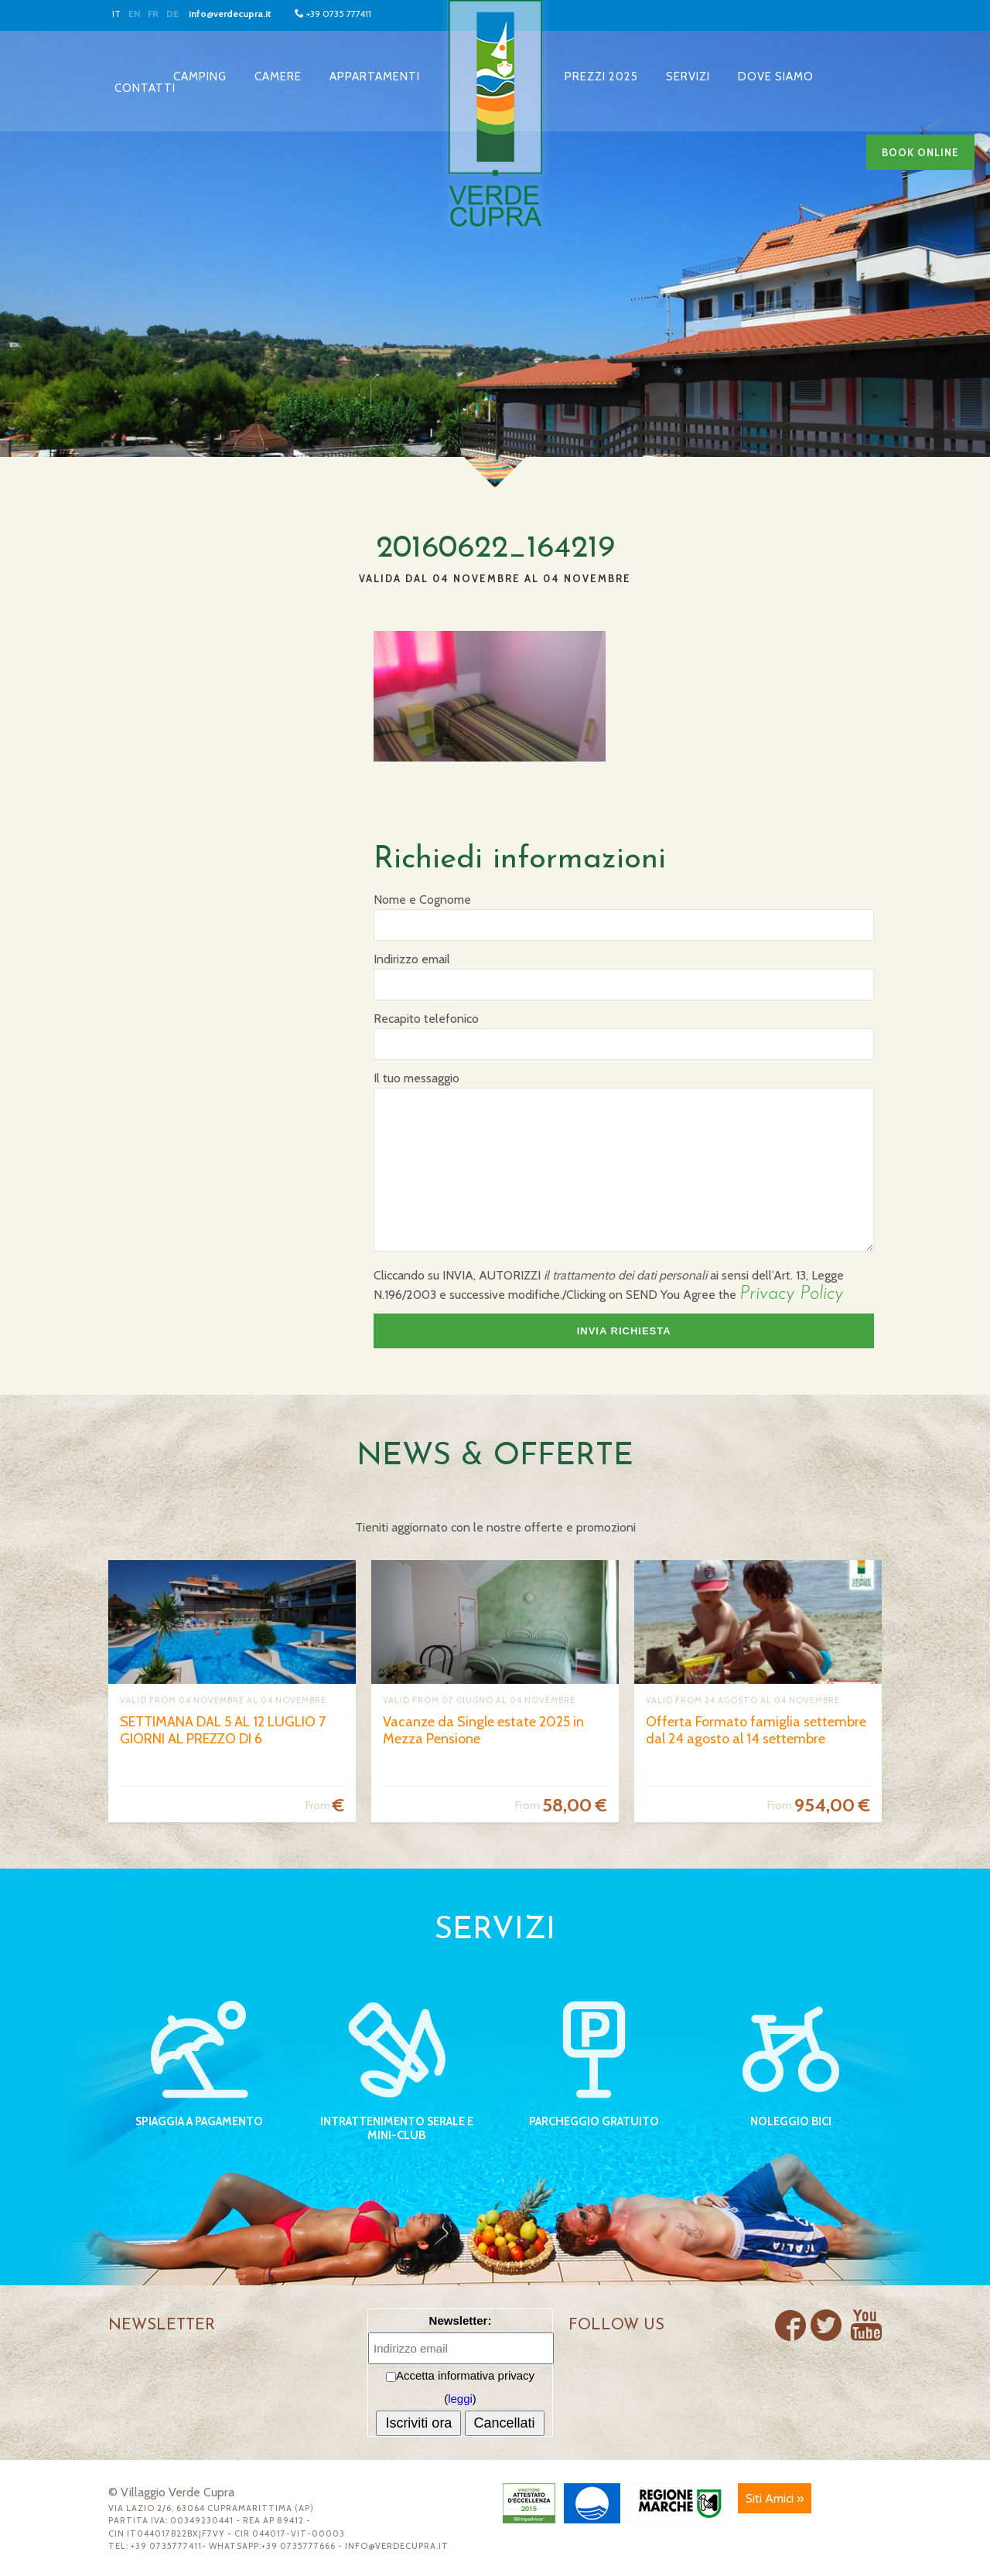 The width and height of the screenshot is (990, 2576). I want to click on DE, so click(172, 14).